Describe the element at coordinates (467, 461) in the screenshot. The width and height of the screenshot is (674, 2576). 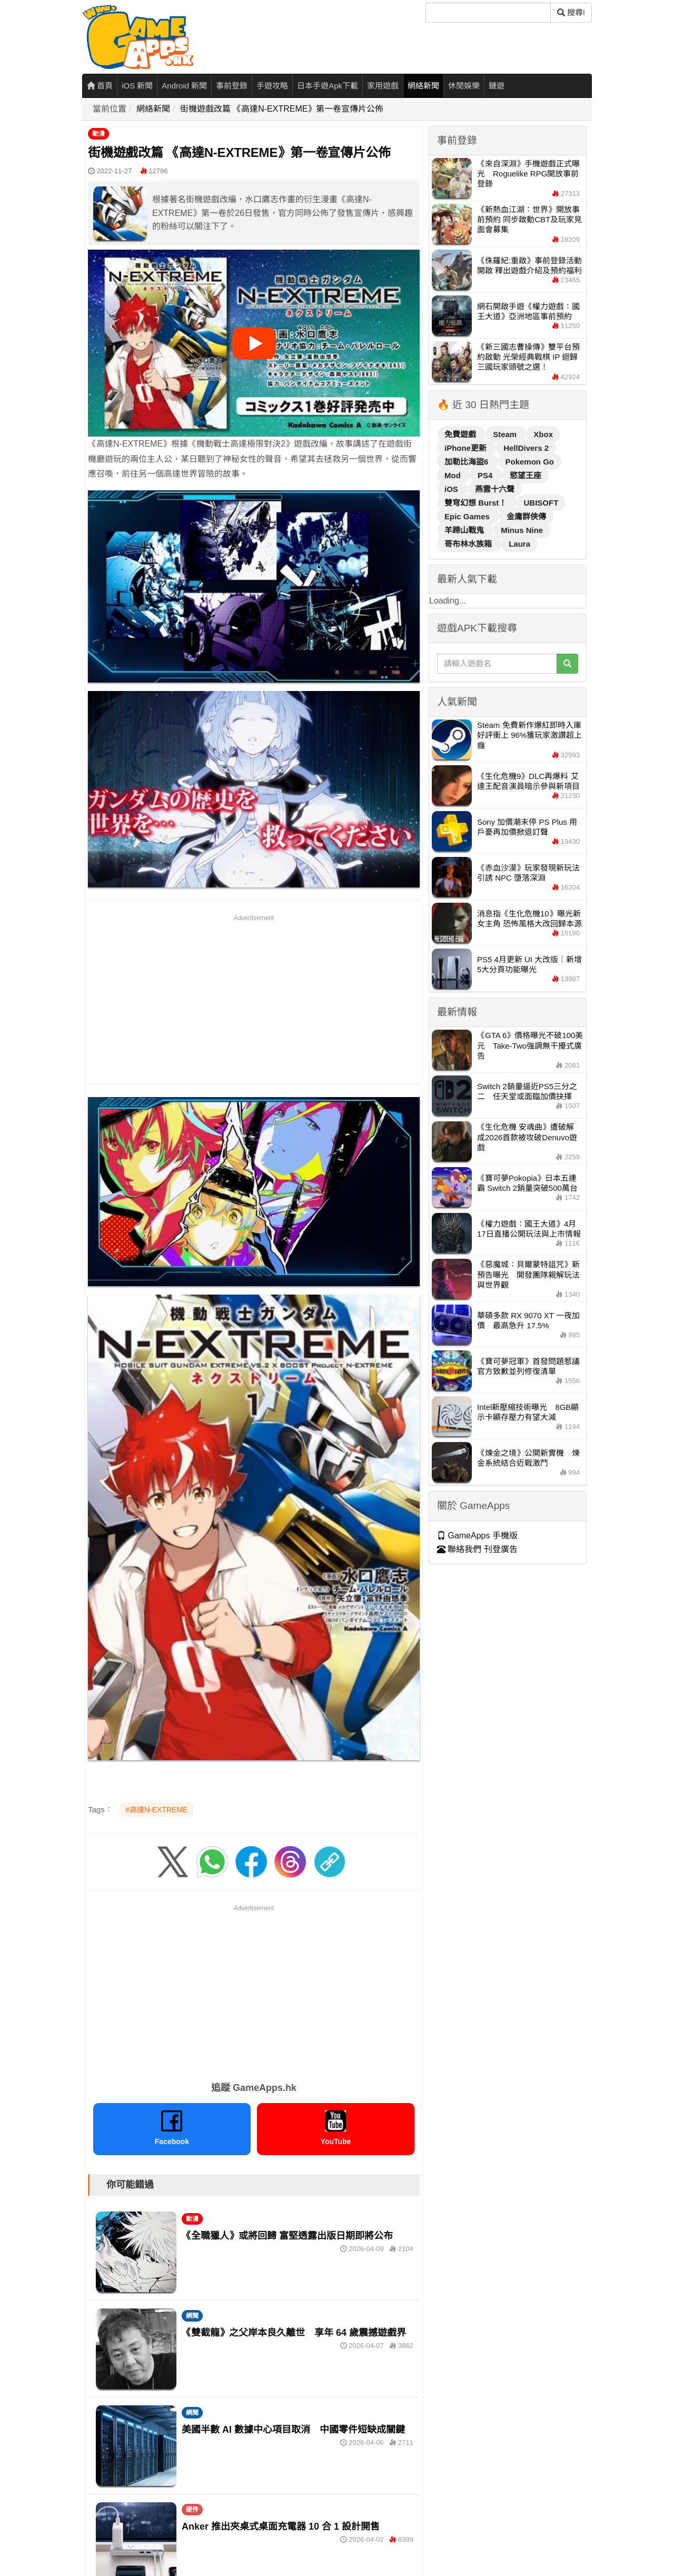
I see `加勒比海盜6` at that location.